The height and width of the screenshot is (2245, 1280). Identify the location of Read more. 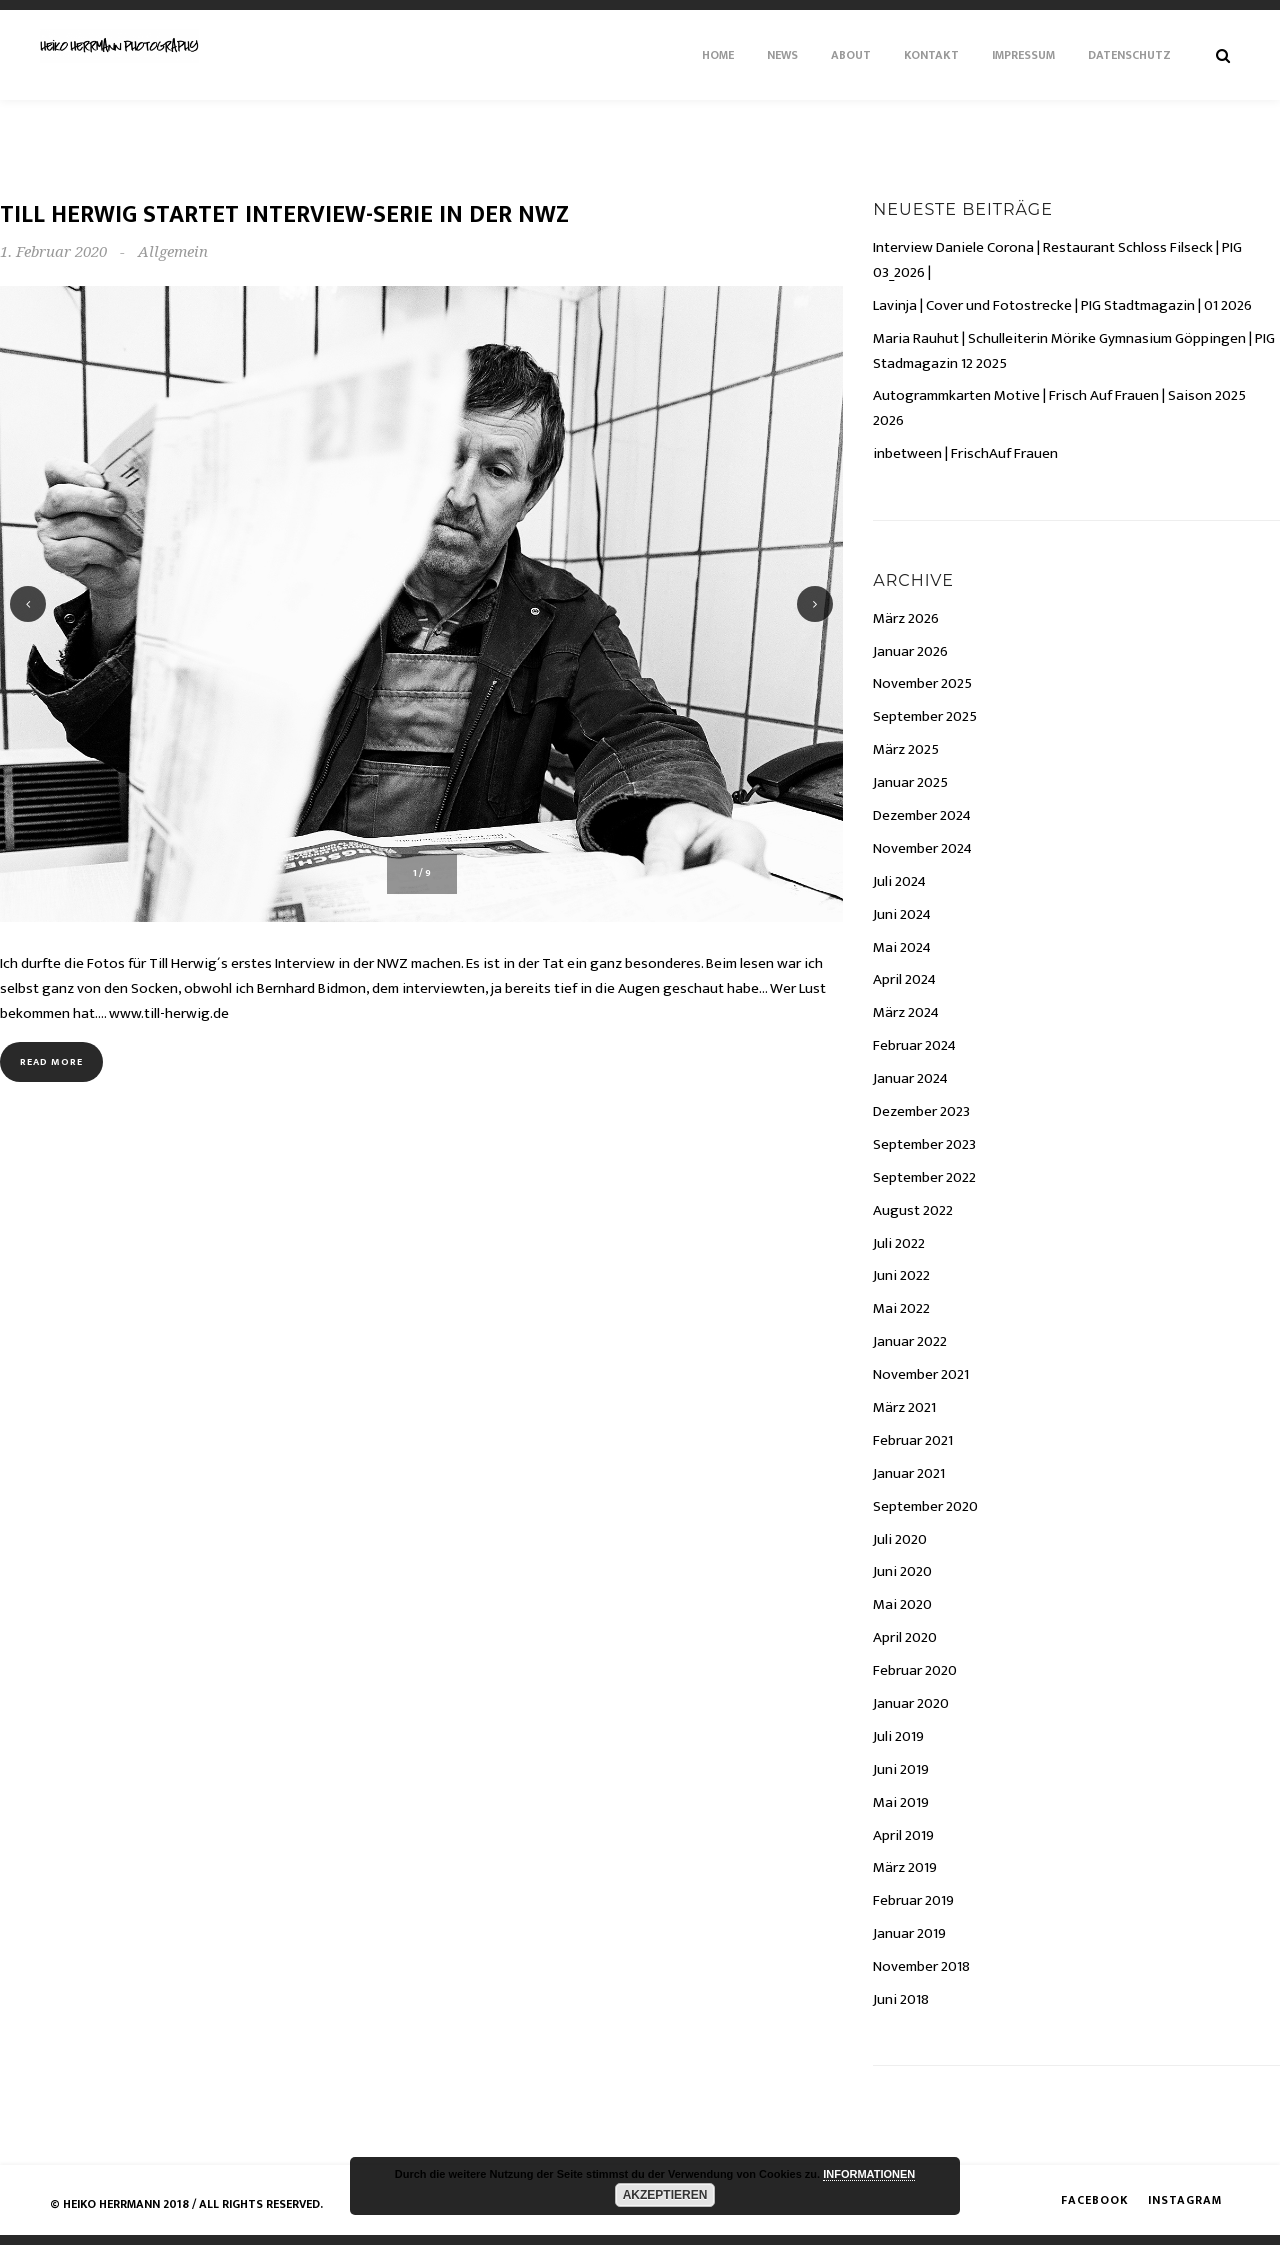
(51, 1062).